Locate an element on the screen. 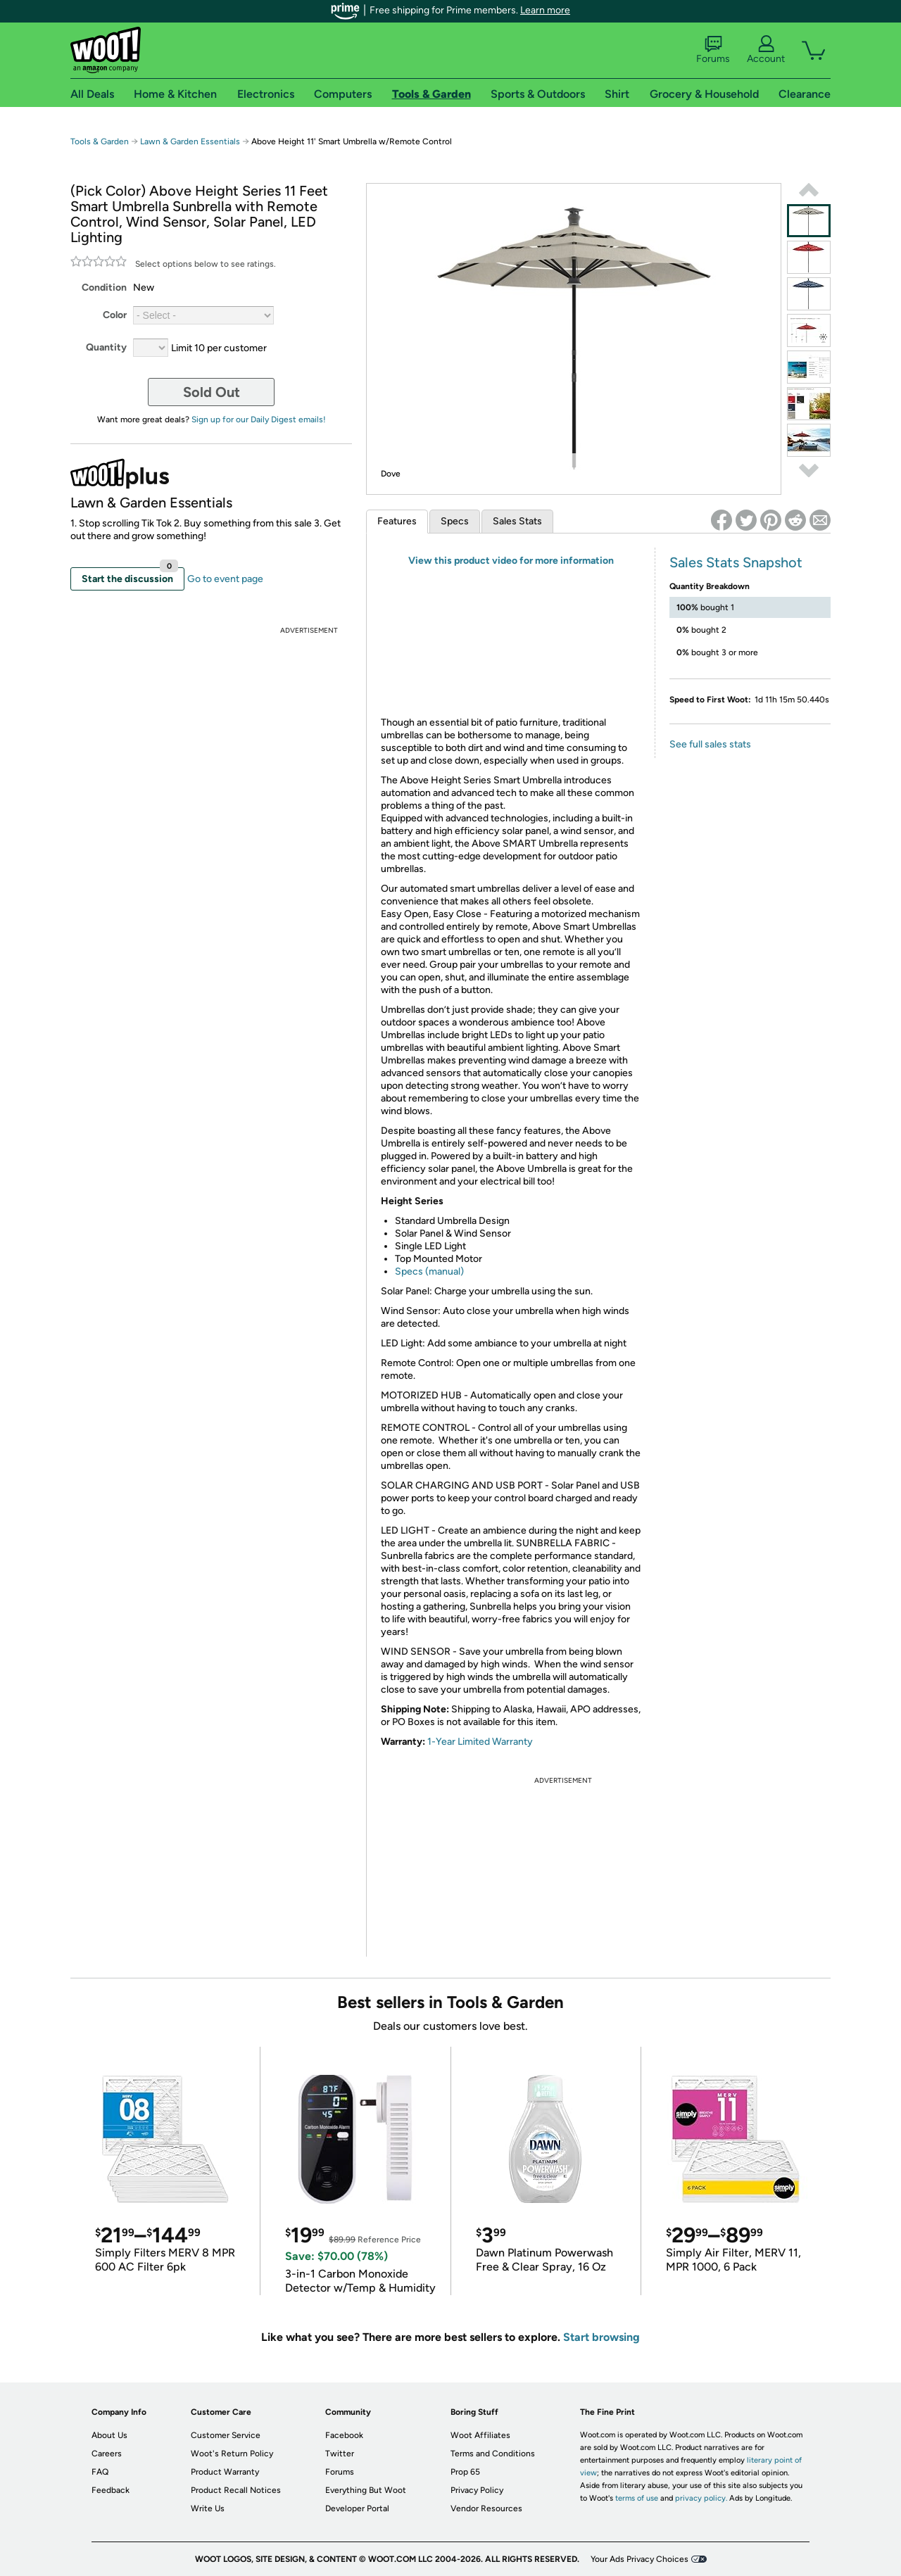 The height and width of the screenshot is (2576, 901). Specs is located at coordinates (455, 521).